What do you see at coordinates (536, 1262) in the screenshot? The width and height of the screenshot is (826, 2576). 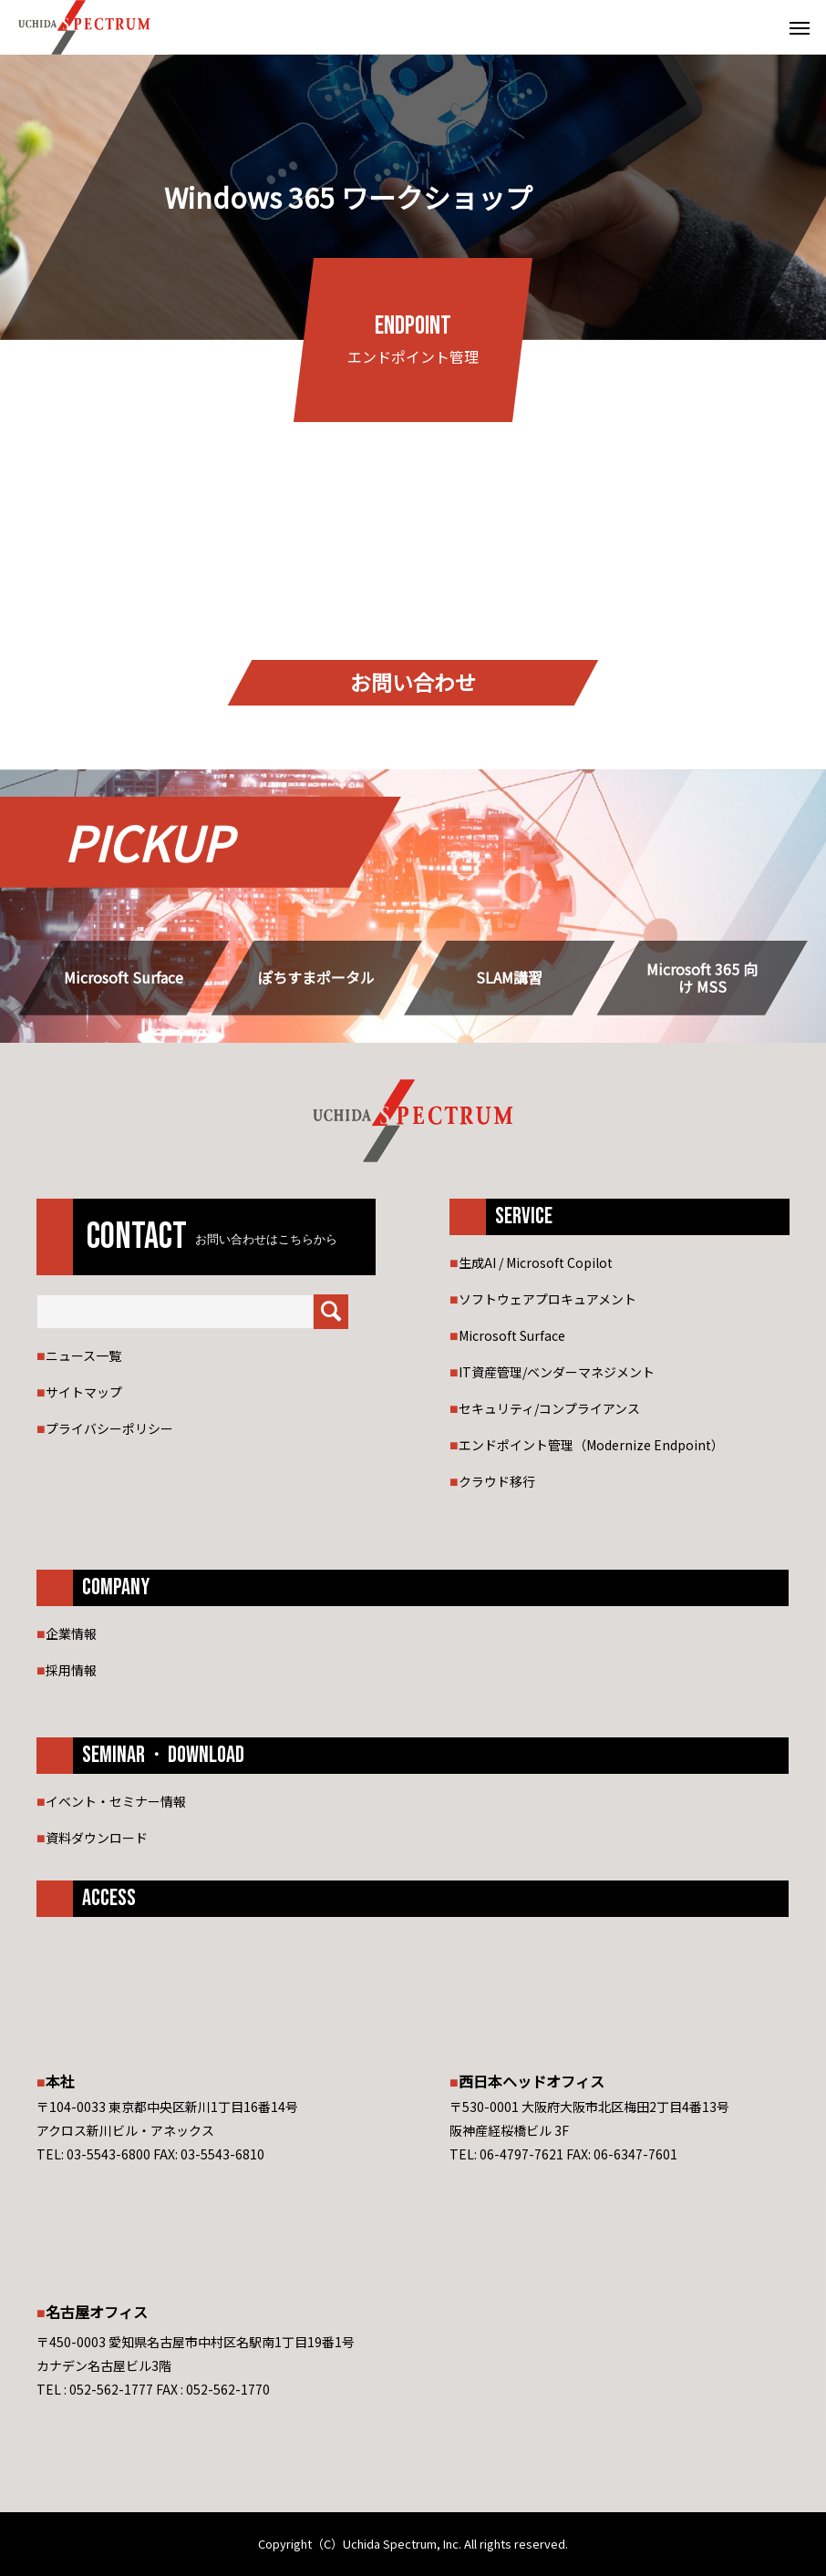 I see `生成AI / Microsoft Copilot` at bounding box center [536, 1262].